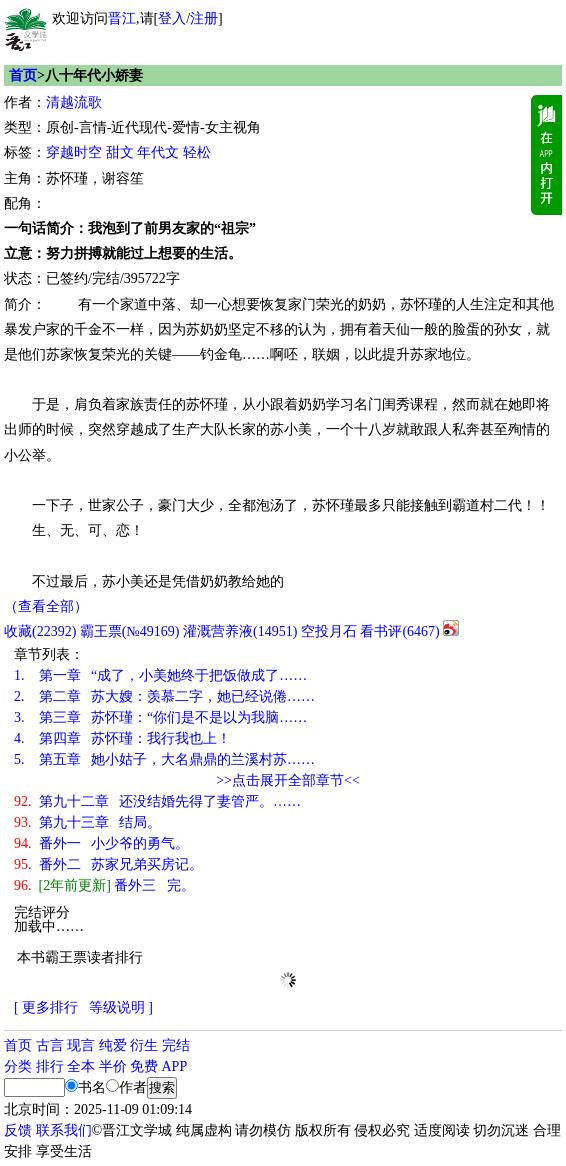  I want to click on 现言, so click(81, 1045).